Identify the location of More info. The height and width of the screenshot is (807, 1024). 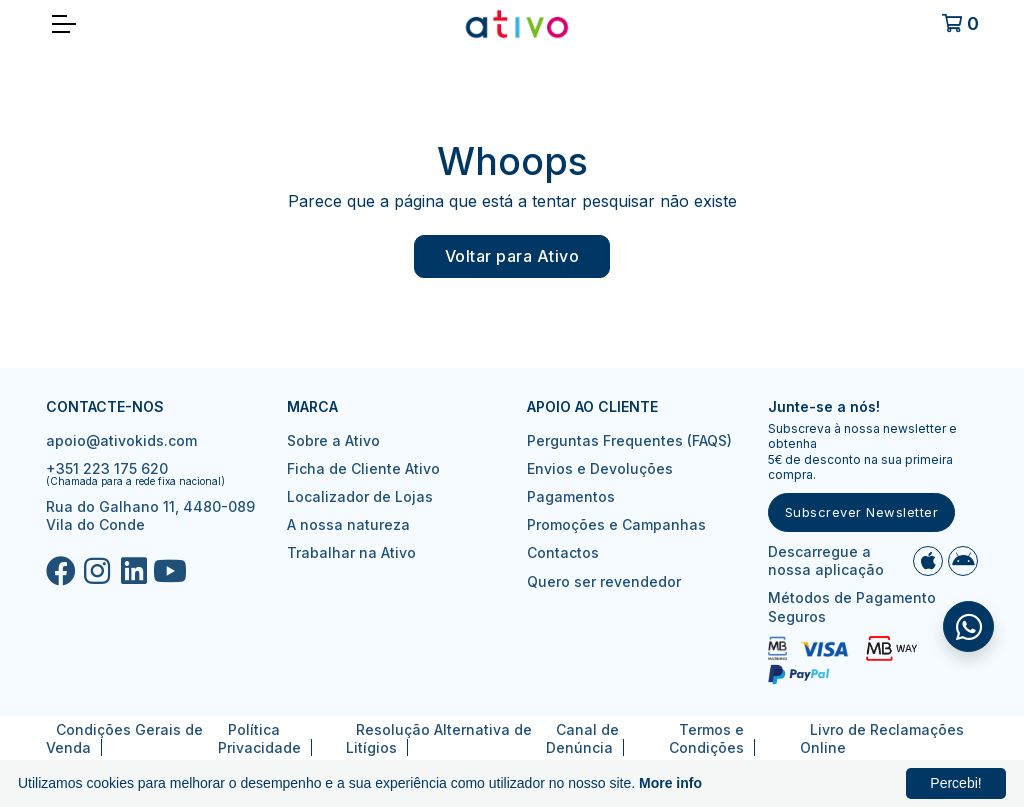
(670, 783).